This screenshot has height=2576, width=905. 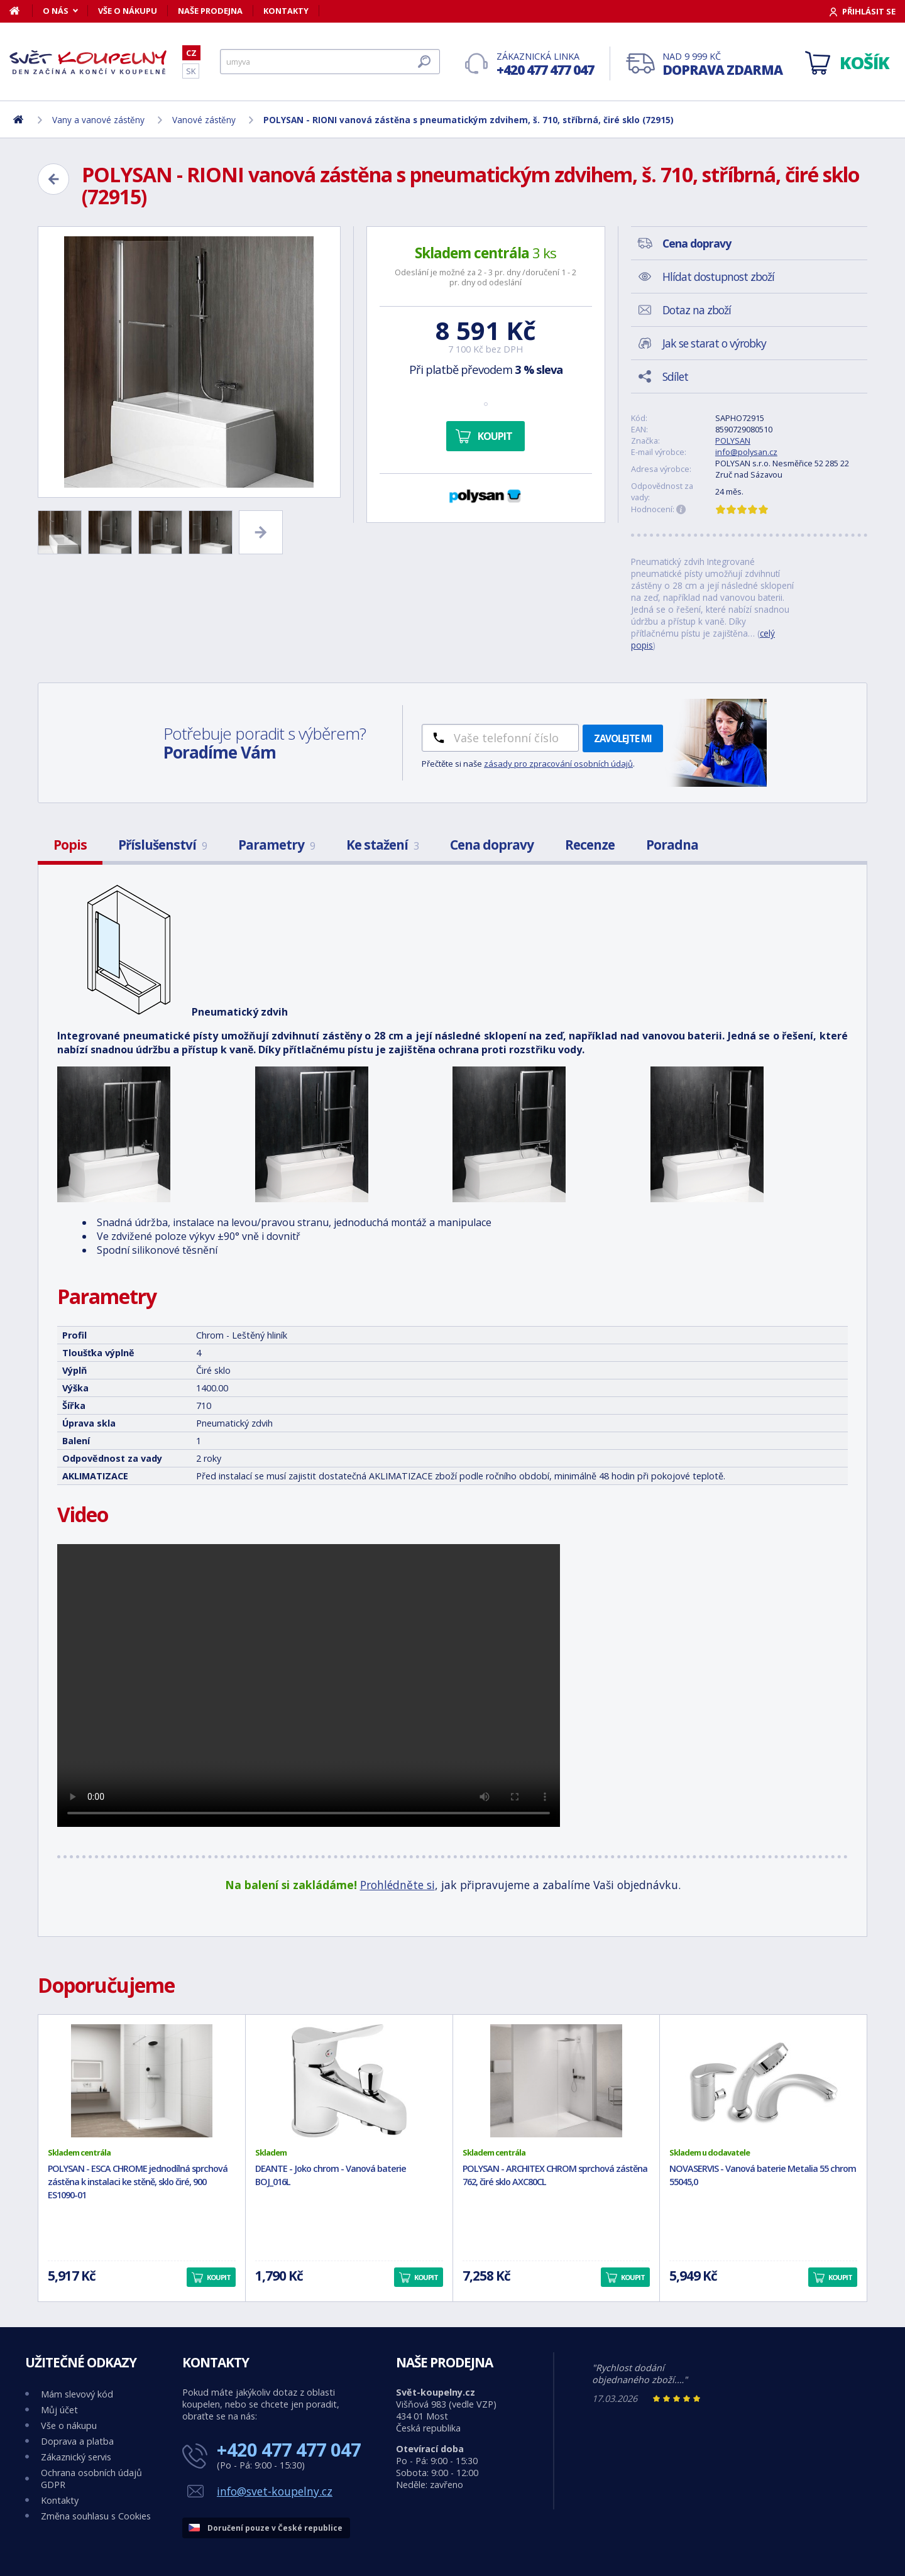 What do you see at coordinates (127, 10) in the screenshot?
I see `Vše o nákupu` at bounding box center [127, 10].